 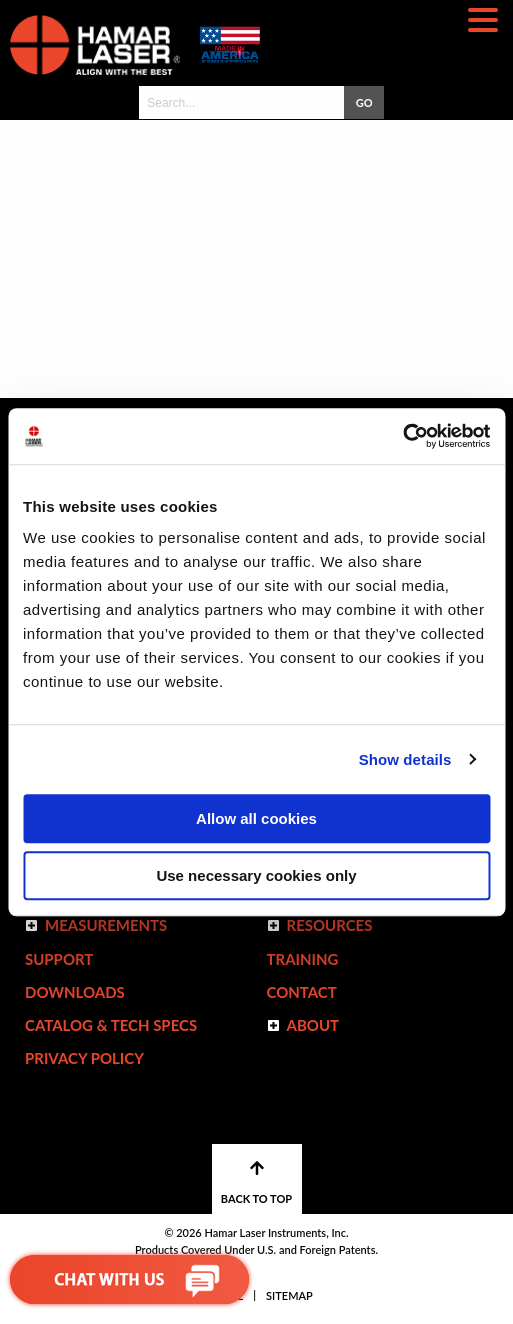 I want to click on Sitemap, so click(x=289, y=1295).